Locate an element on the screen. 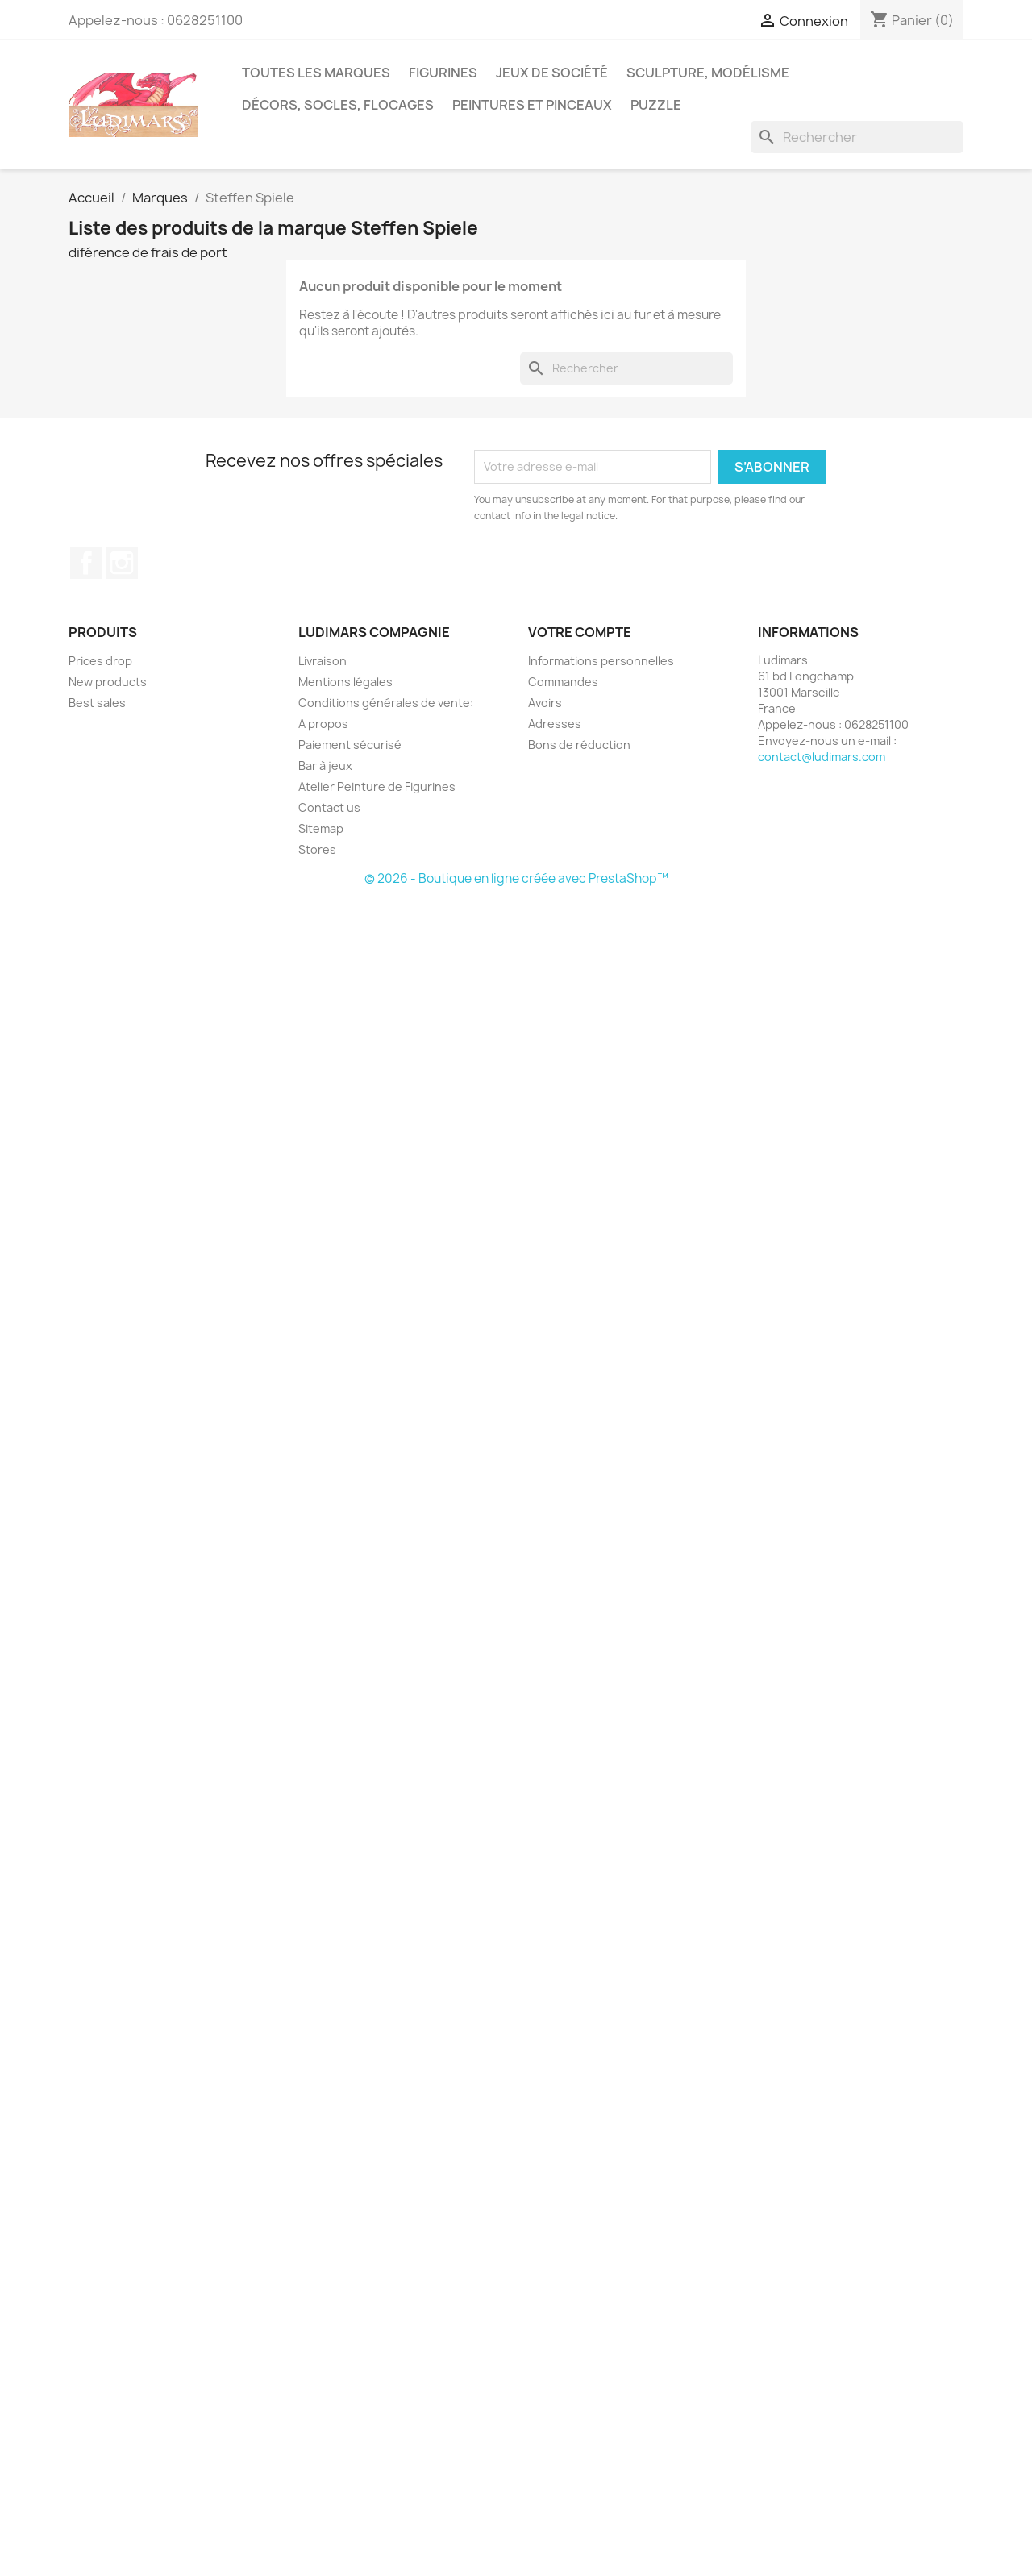  Stores is located at coordinates (317, 849).